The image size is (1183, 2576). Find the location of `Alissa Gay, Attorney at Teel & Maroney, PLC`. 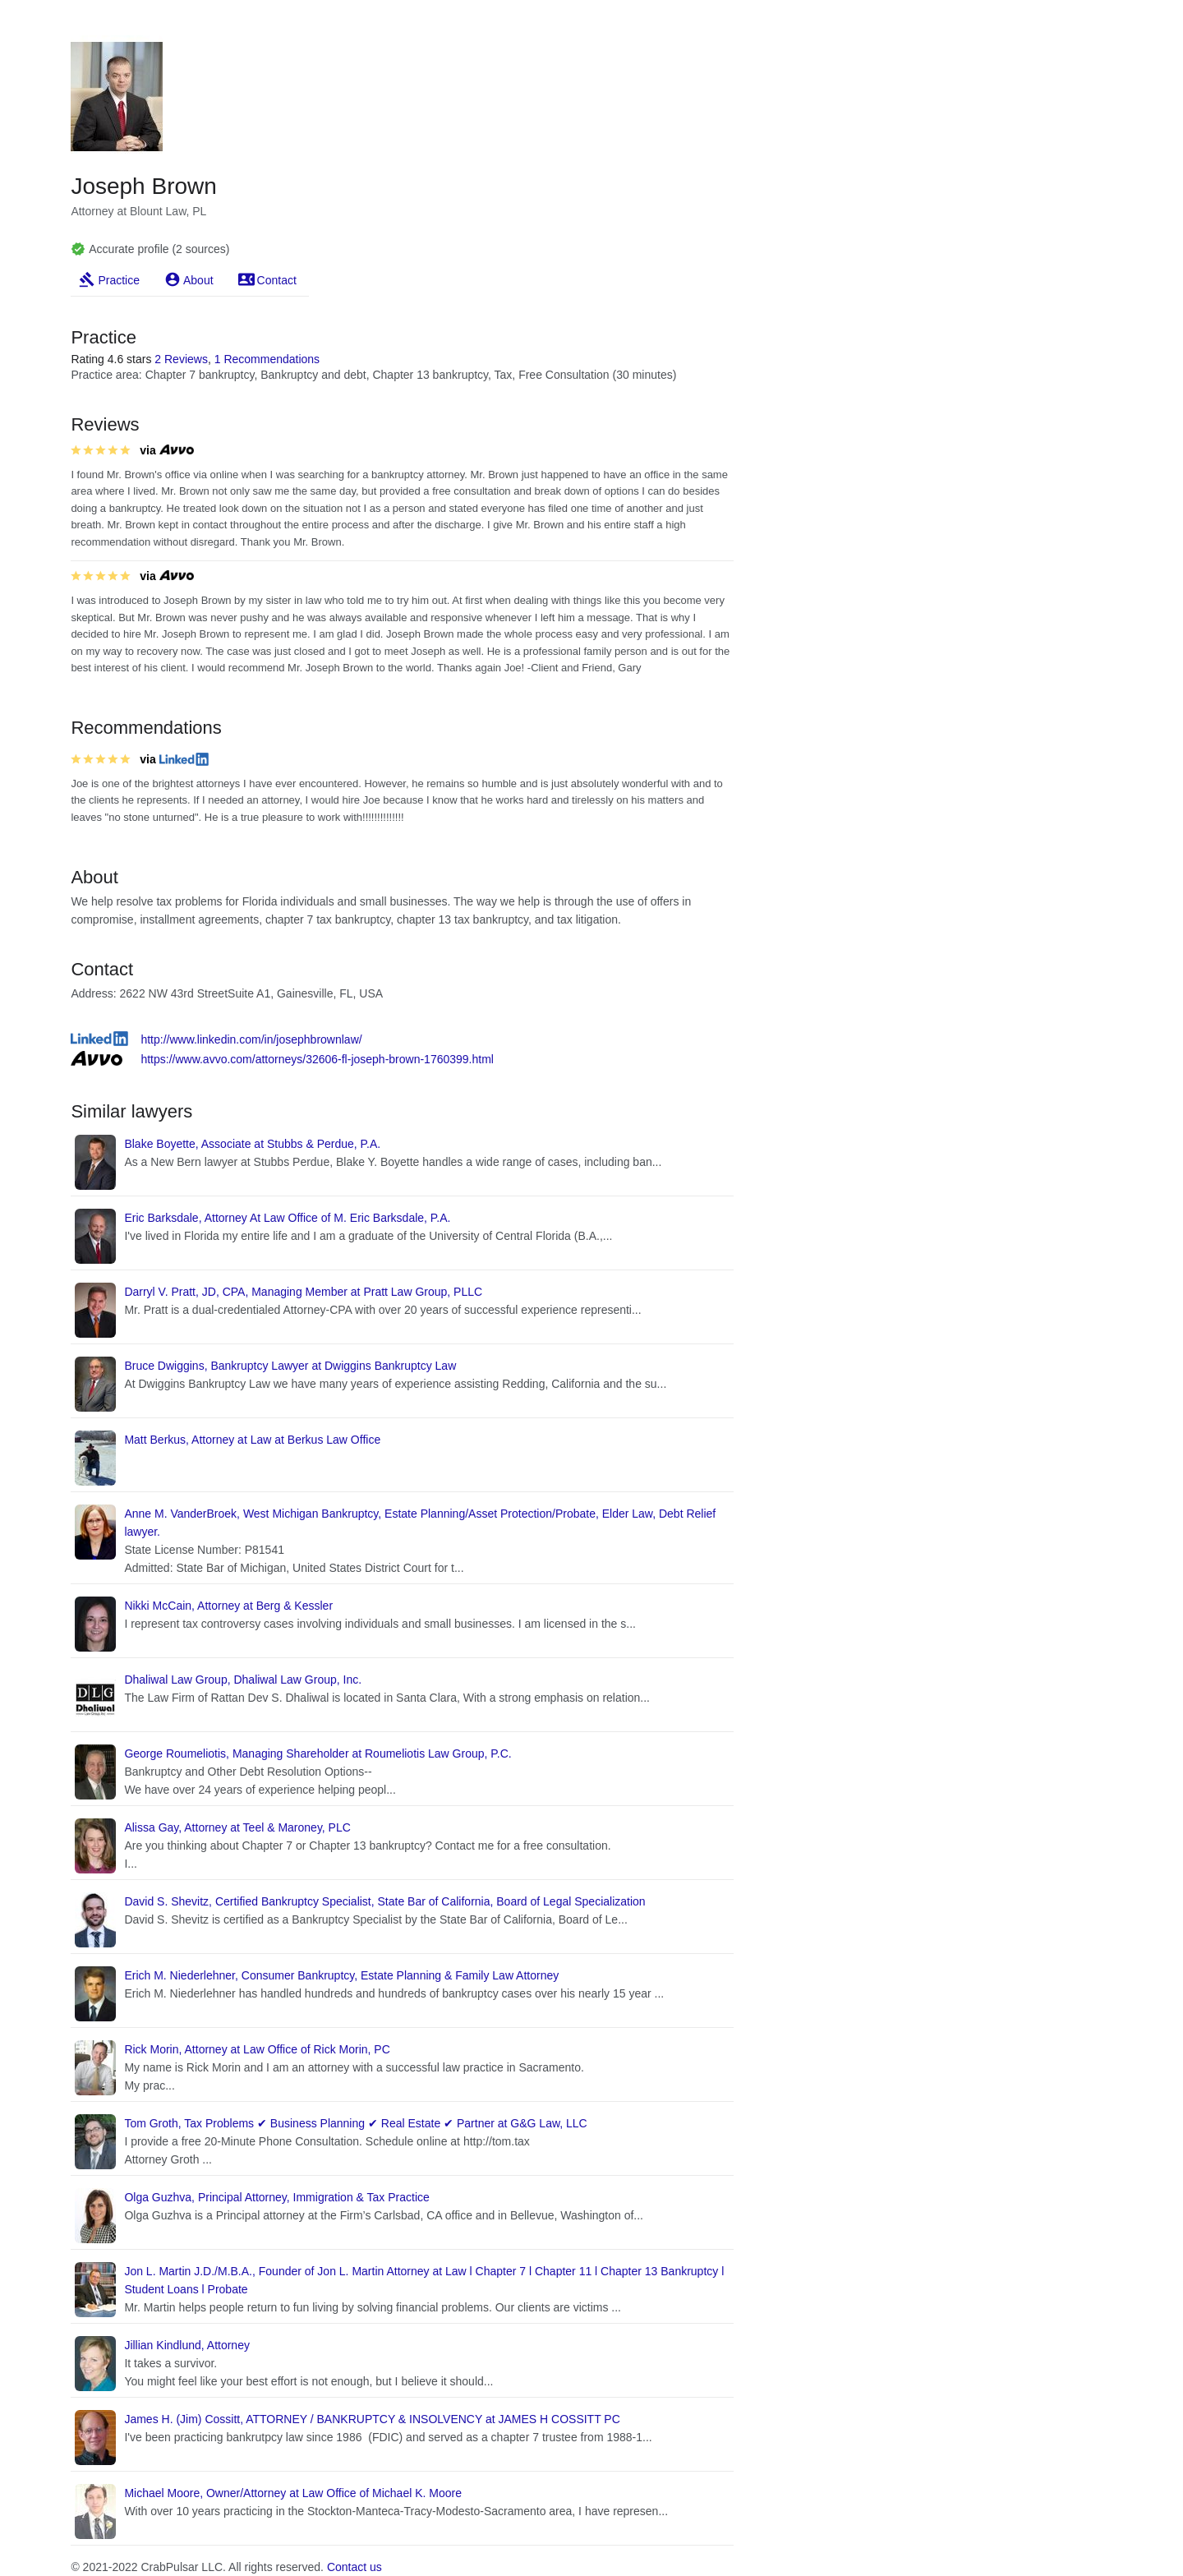

Alissa Gay, Attorney at Teel & Maroney, PLC is located at coordinates (237, 1827).